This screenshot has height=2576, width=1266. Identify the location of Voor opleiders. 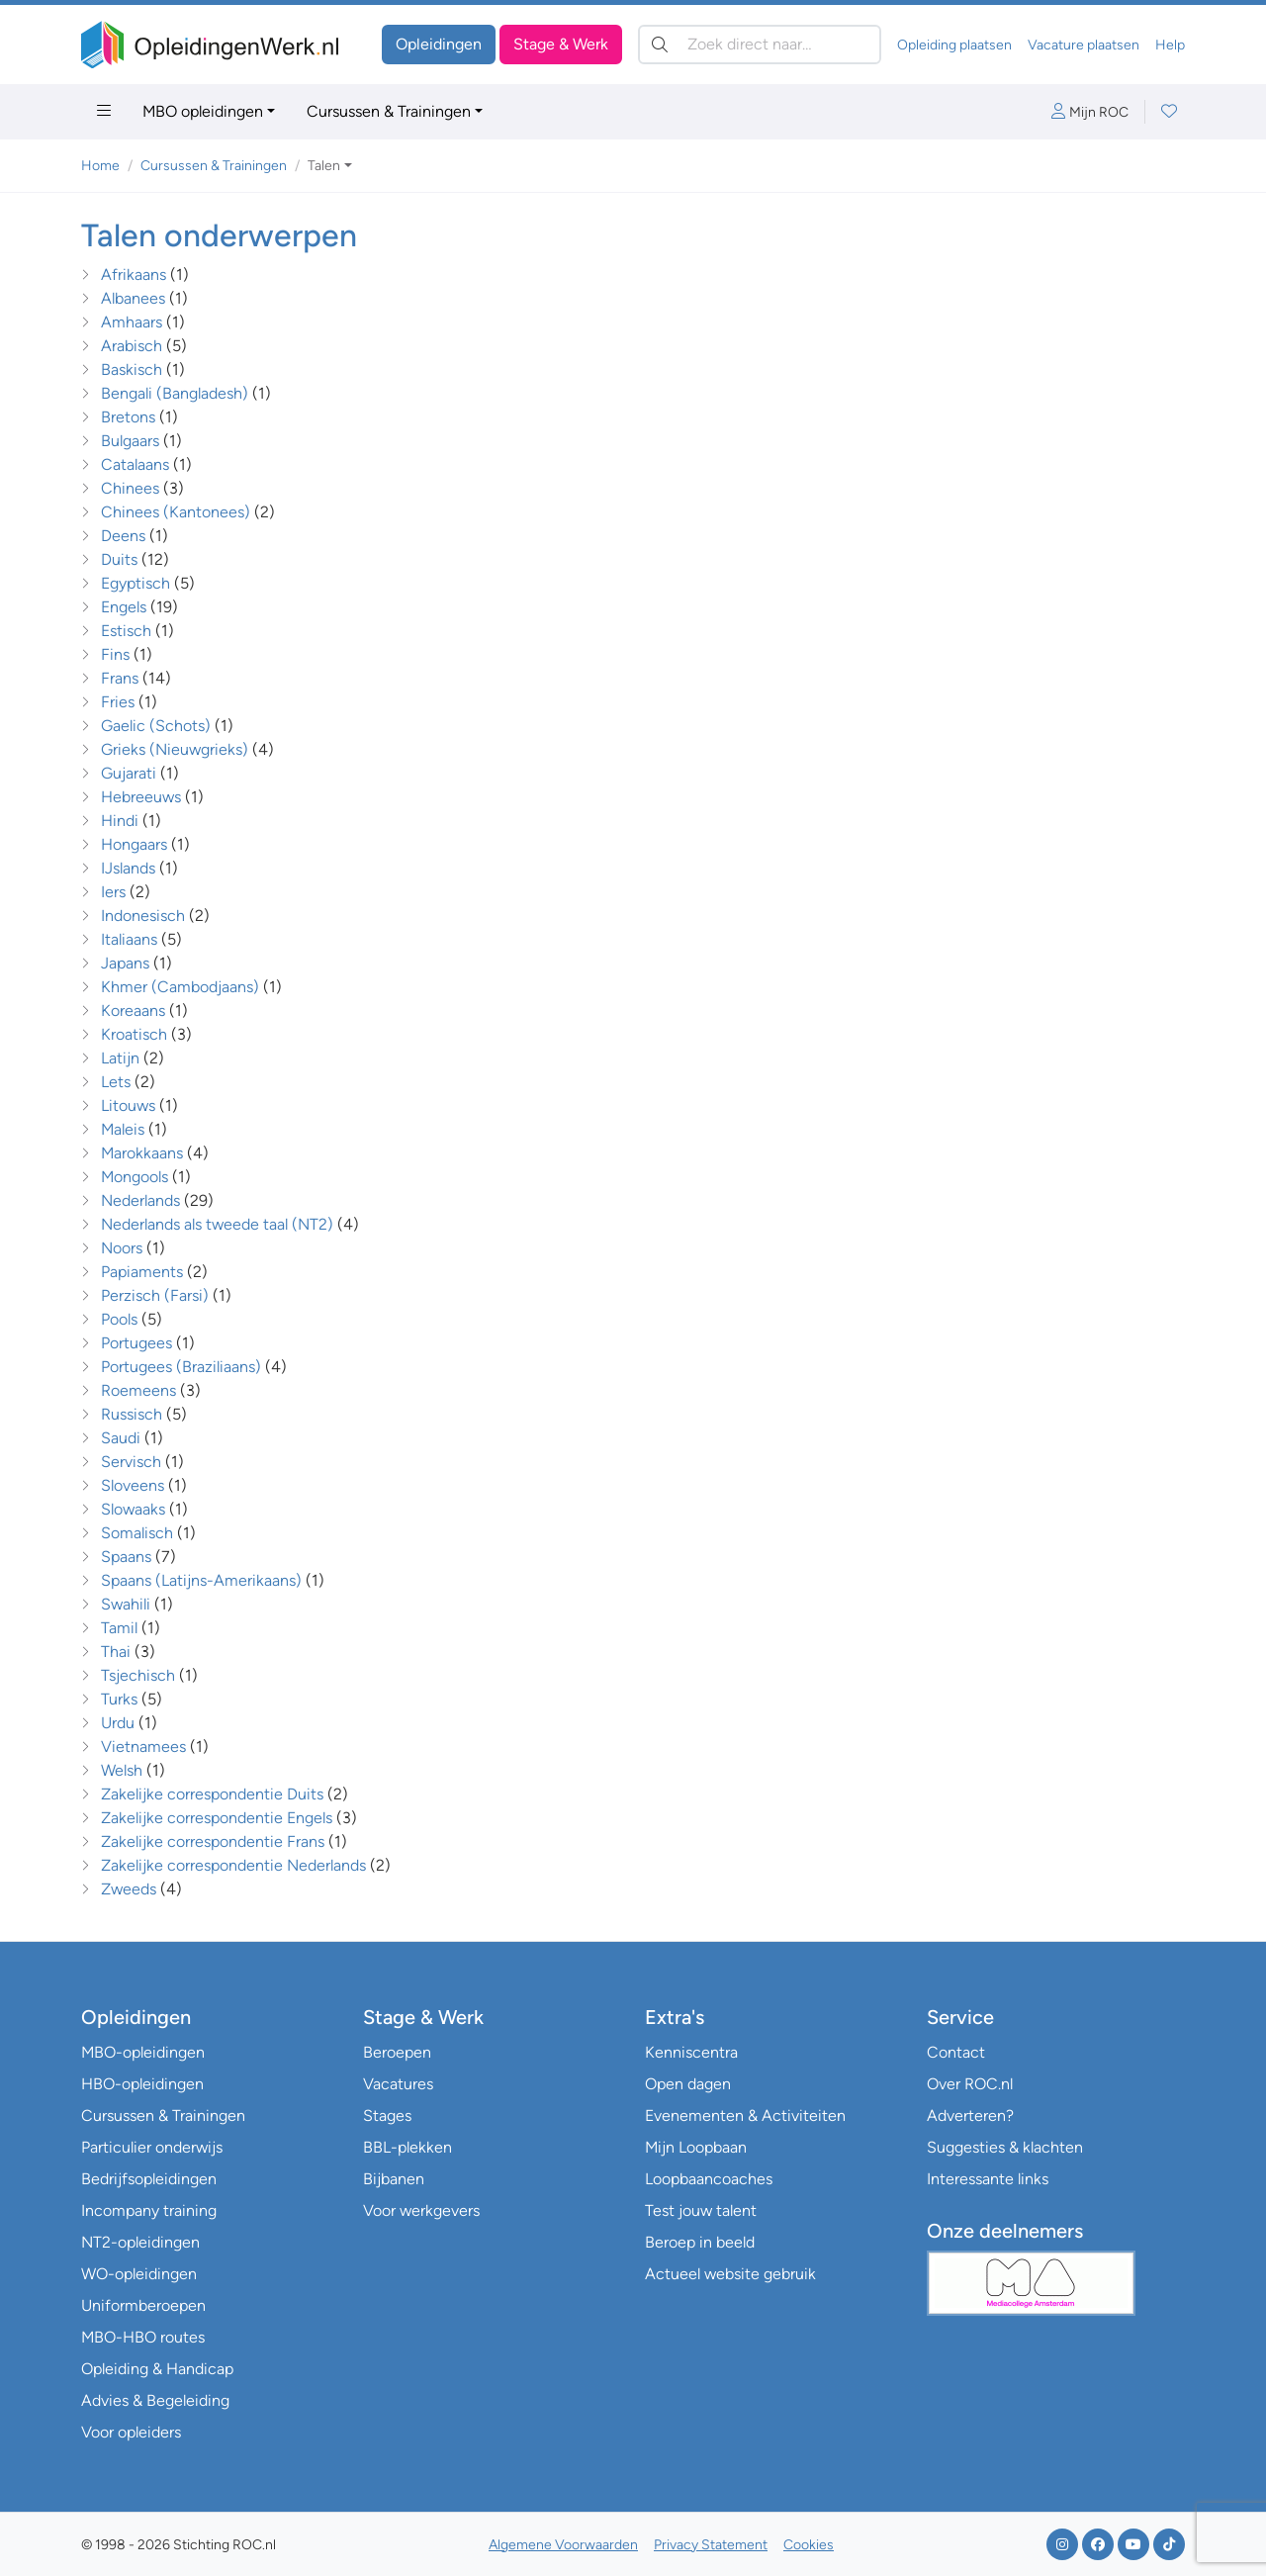
(131, 2432).